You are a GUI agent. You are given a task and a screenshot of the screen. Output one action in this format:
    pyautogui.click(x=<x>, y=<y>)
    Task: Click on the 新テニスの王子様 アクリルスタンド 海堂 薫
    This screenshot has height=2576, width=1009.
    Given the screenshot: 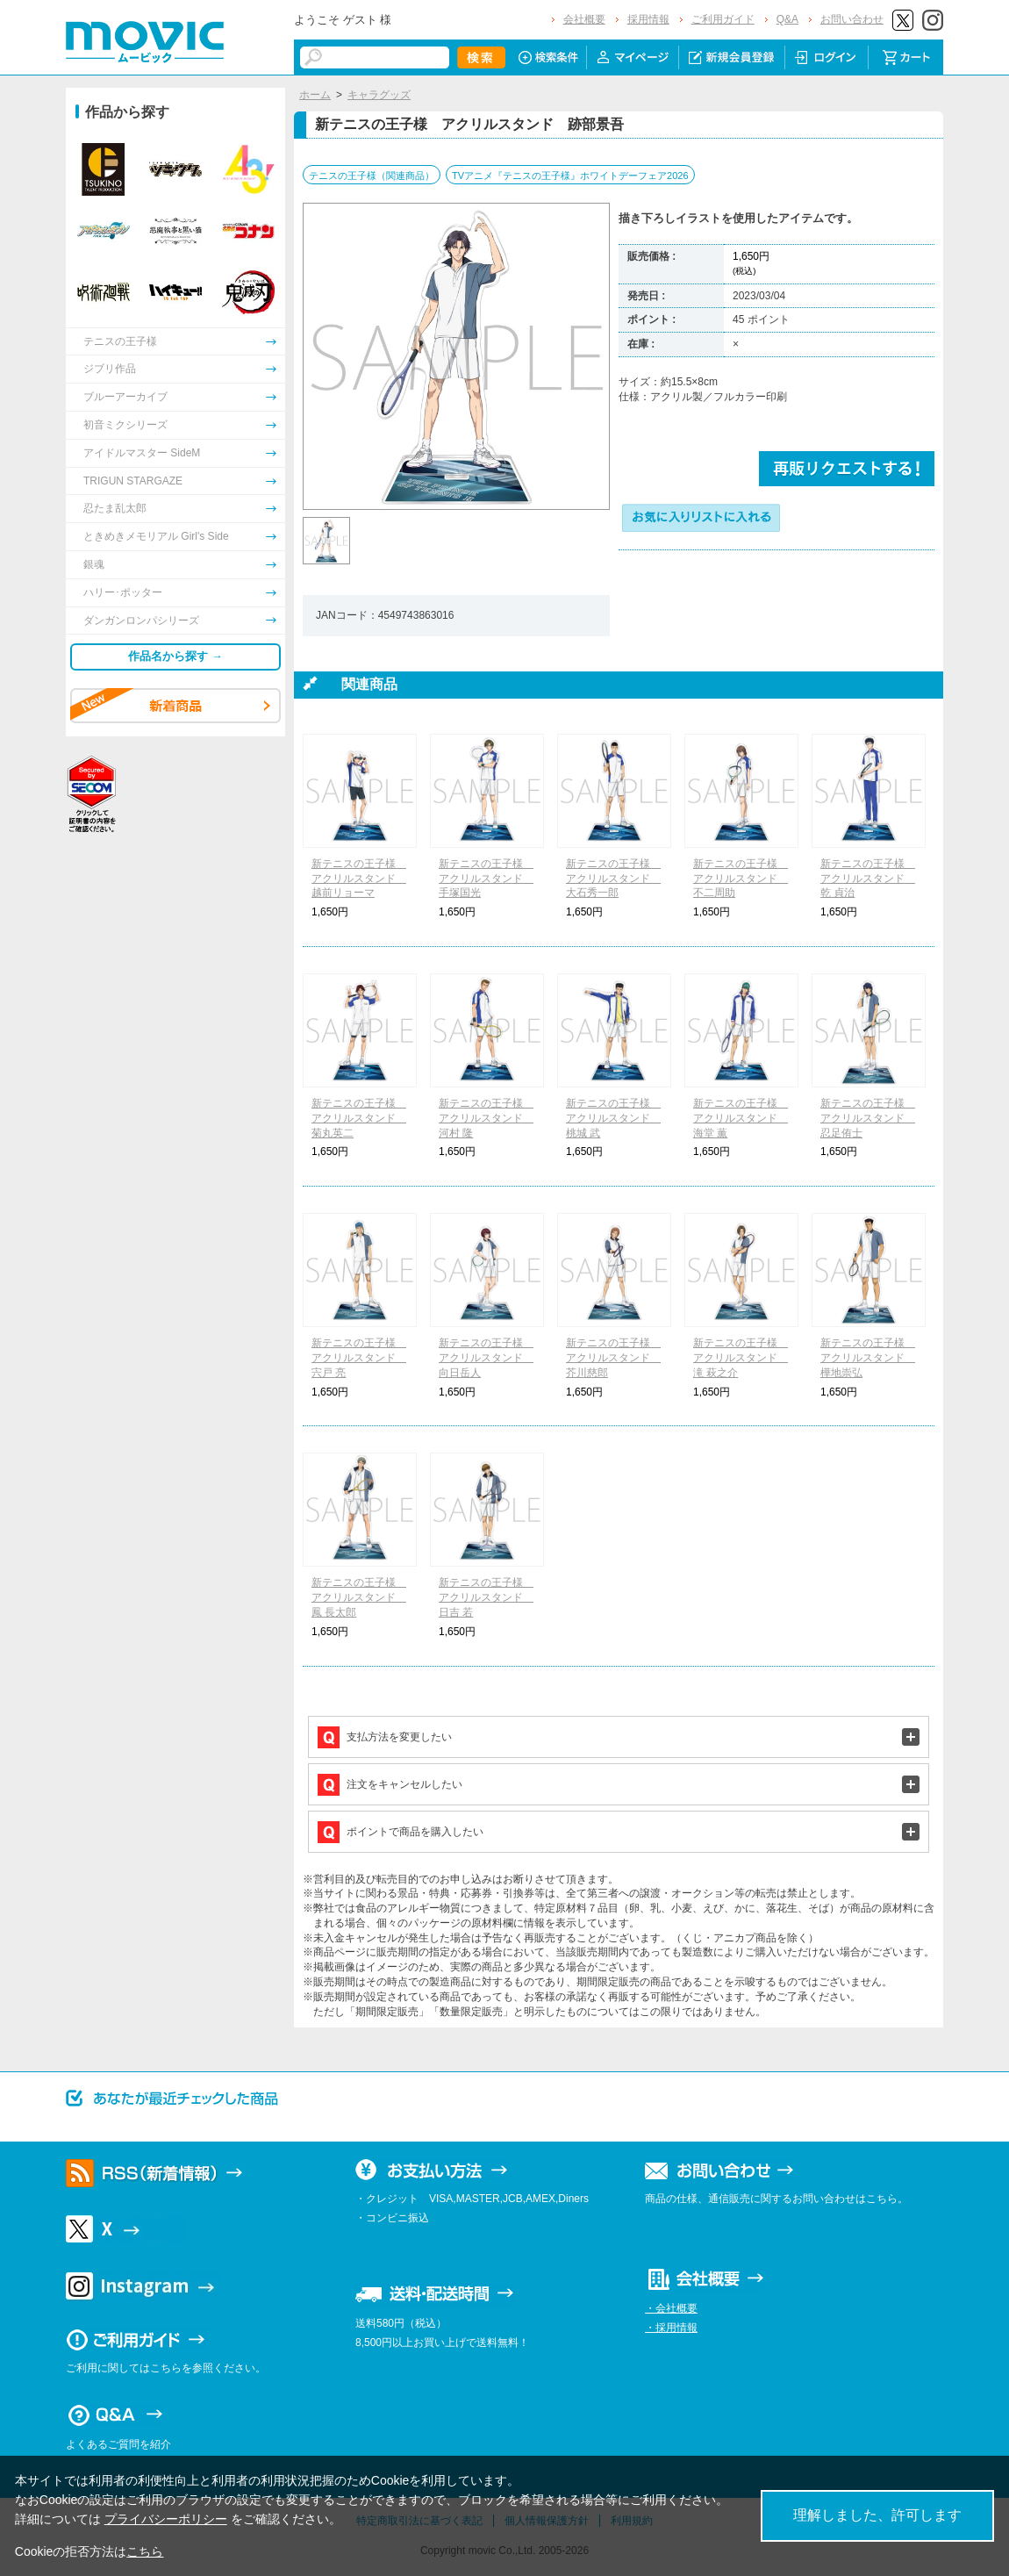 What is the action you would take?
    pyautogui.click(x=740, y=1118)
    